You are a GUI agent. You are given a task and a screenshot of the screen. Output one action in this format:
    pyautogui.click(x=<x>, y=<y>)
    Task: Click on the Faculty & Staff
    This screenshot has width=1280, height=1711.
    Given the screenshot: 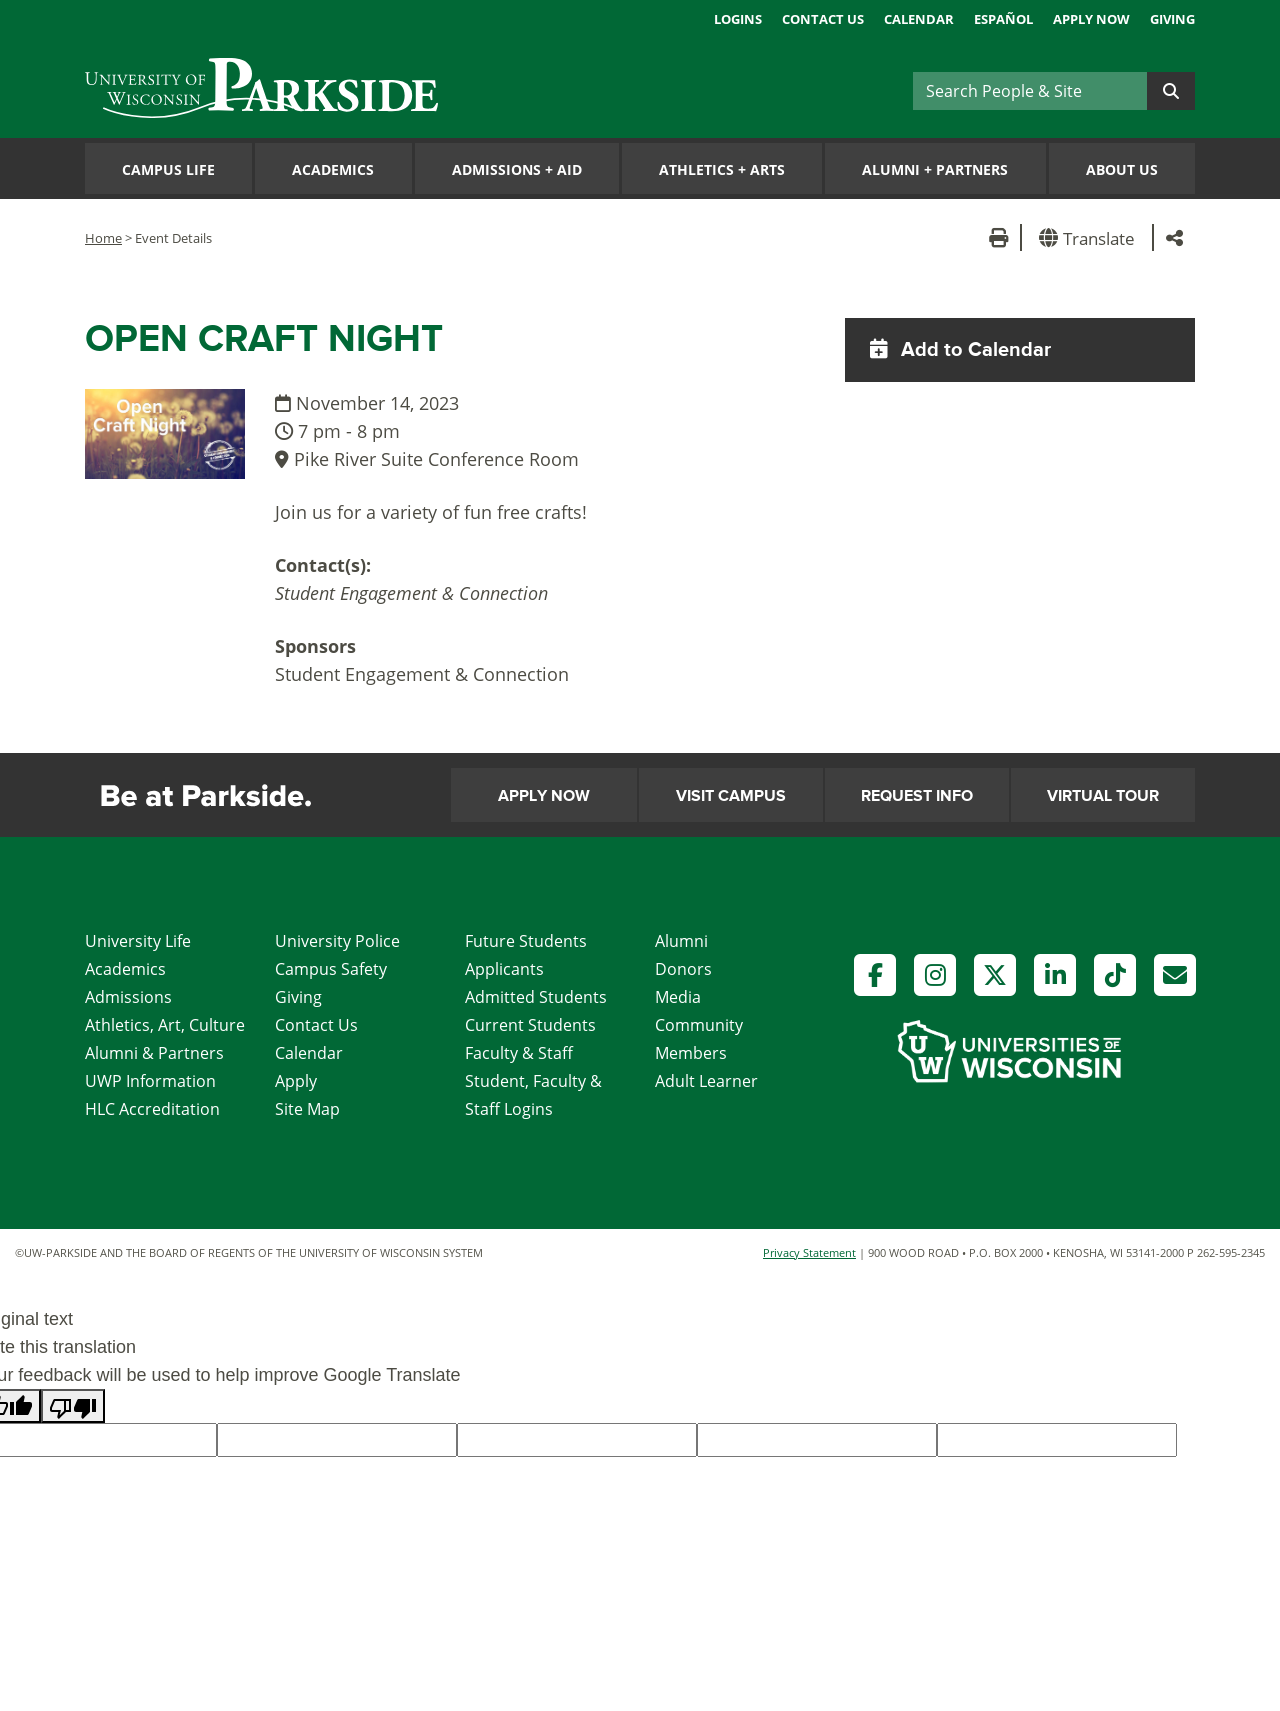 What is the action you would take?
    pyautogui.click(x=519, y=1053)
    